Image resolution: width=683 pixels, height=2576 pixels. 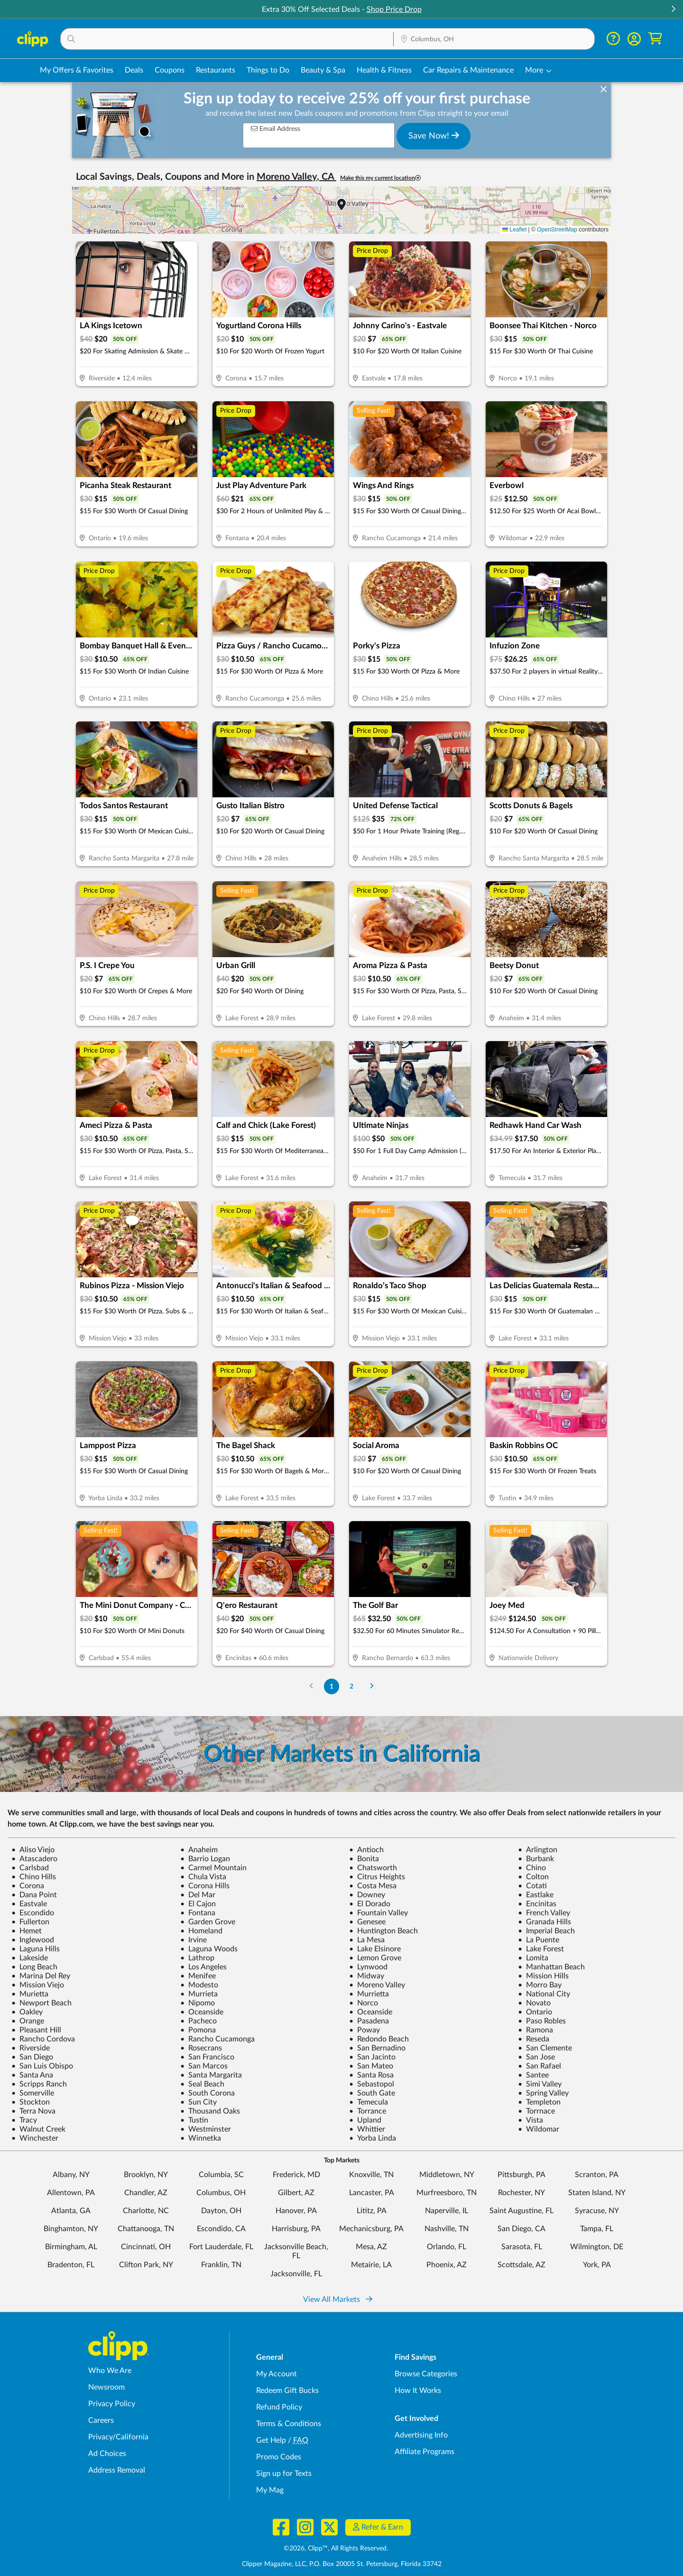 I want to click on Lynwood, so click(x=368, y=1967).